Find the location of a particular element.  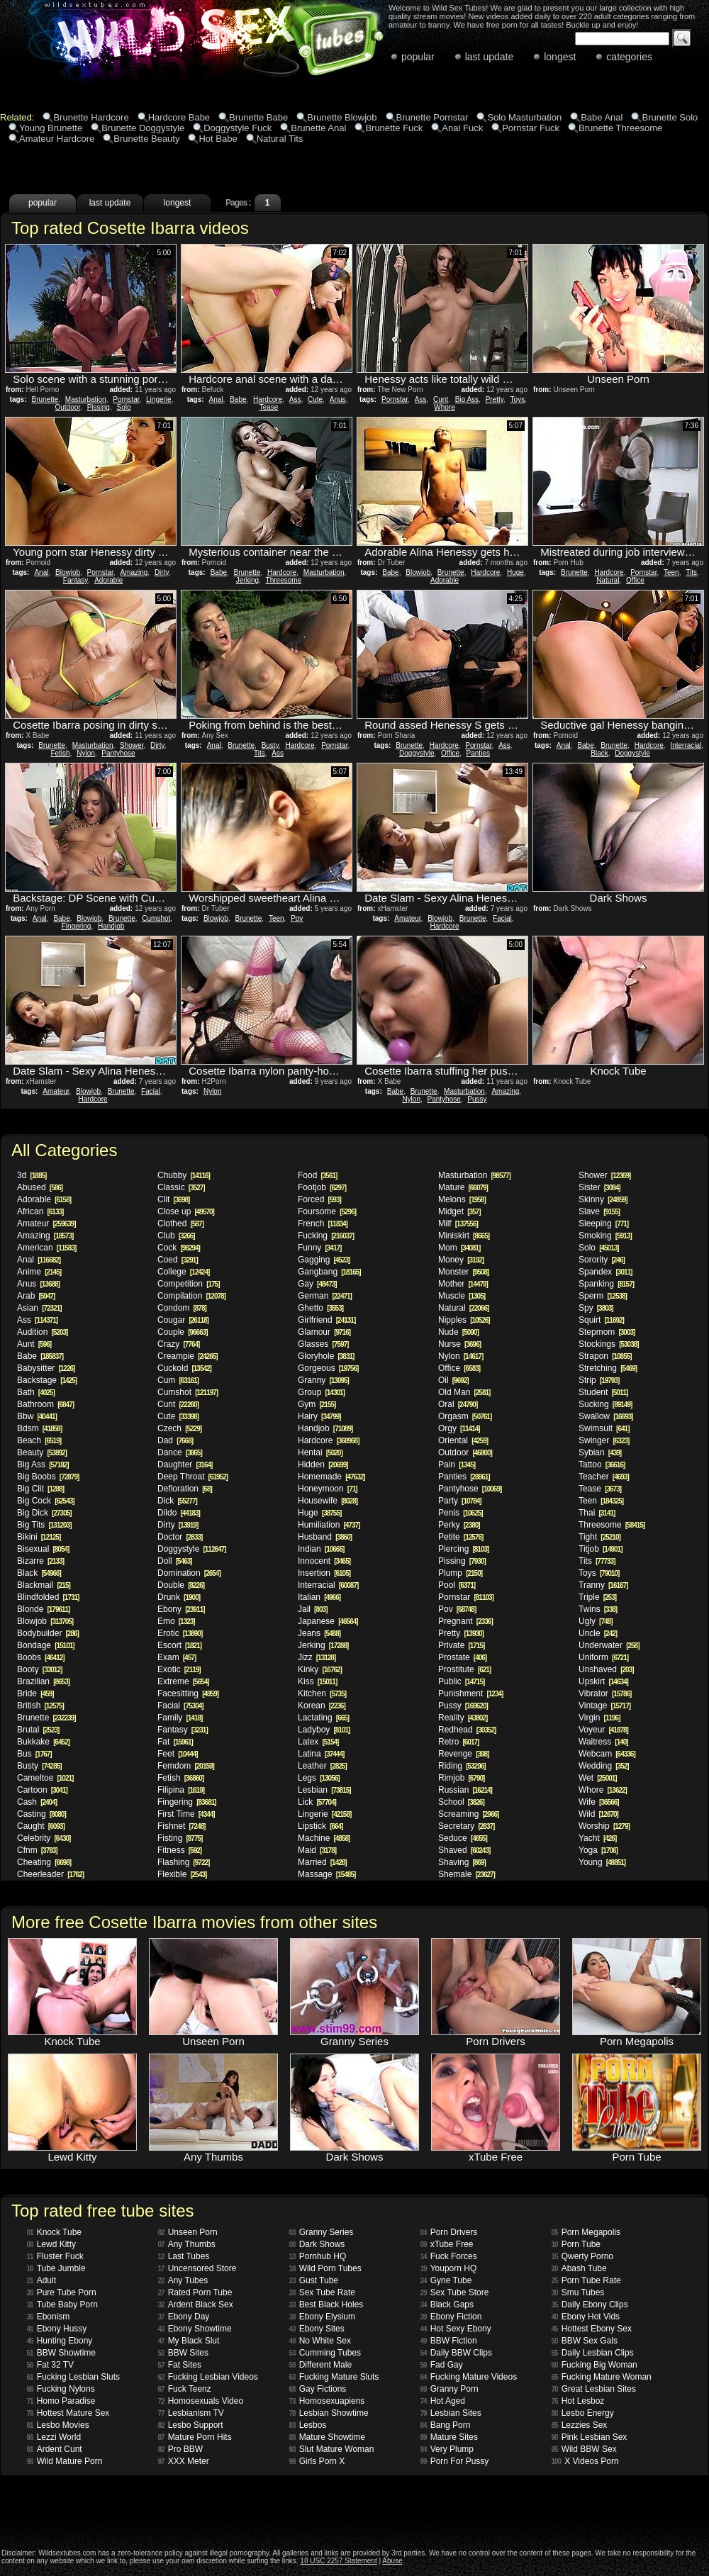

Blowjob is located at coordinates (67, 572).